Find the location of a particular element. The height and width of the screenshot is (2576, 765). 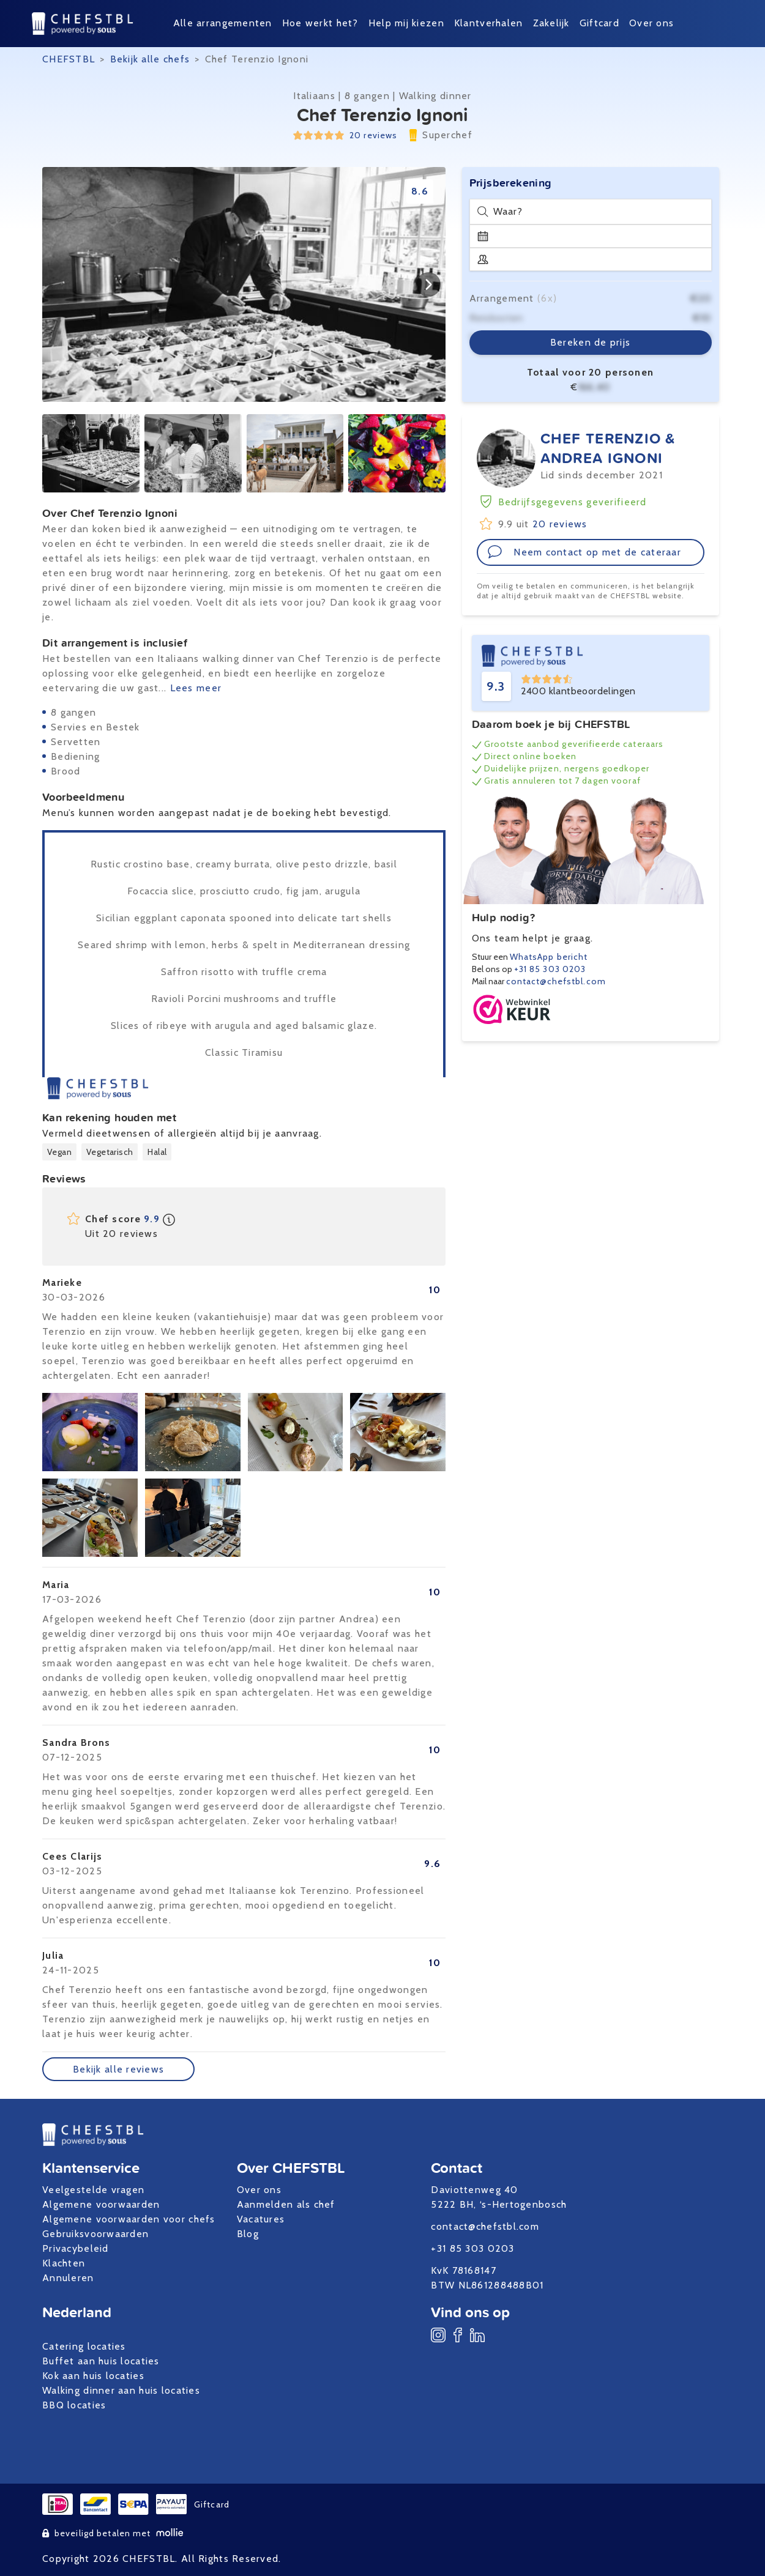

Alle arrangementen is located at coordinates (222, 23).